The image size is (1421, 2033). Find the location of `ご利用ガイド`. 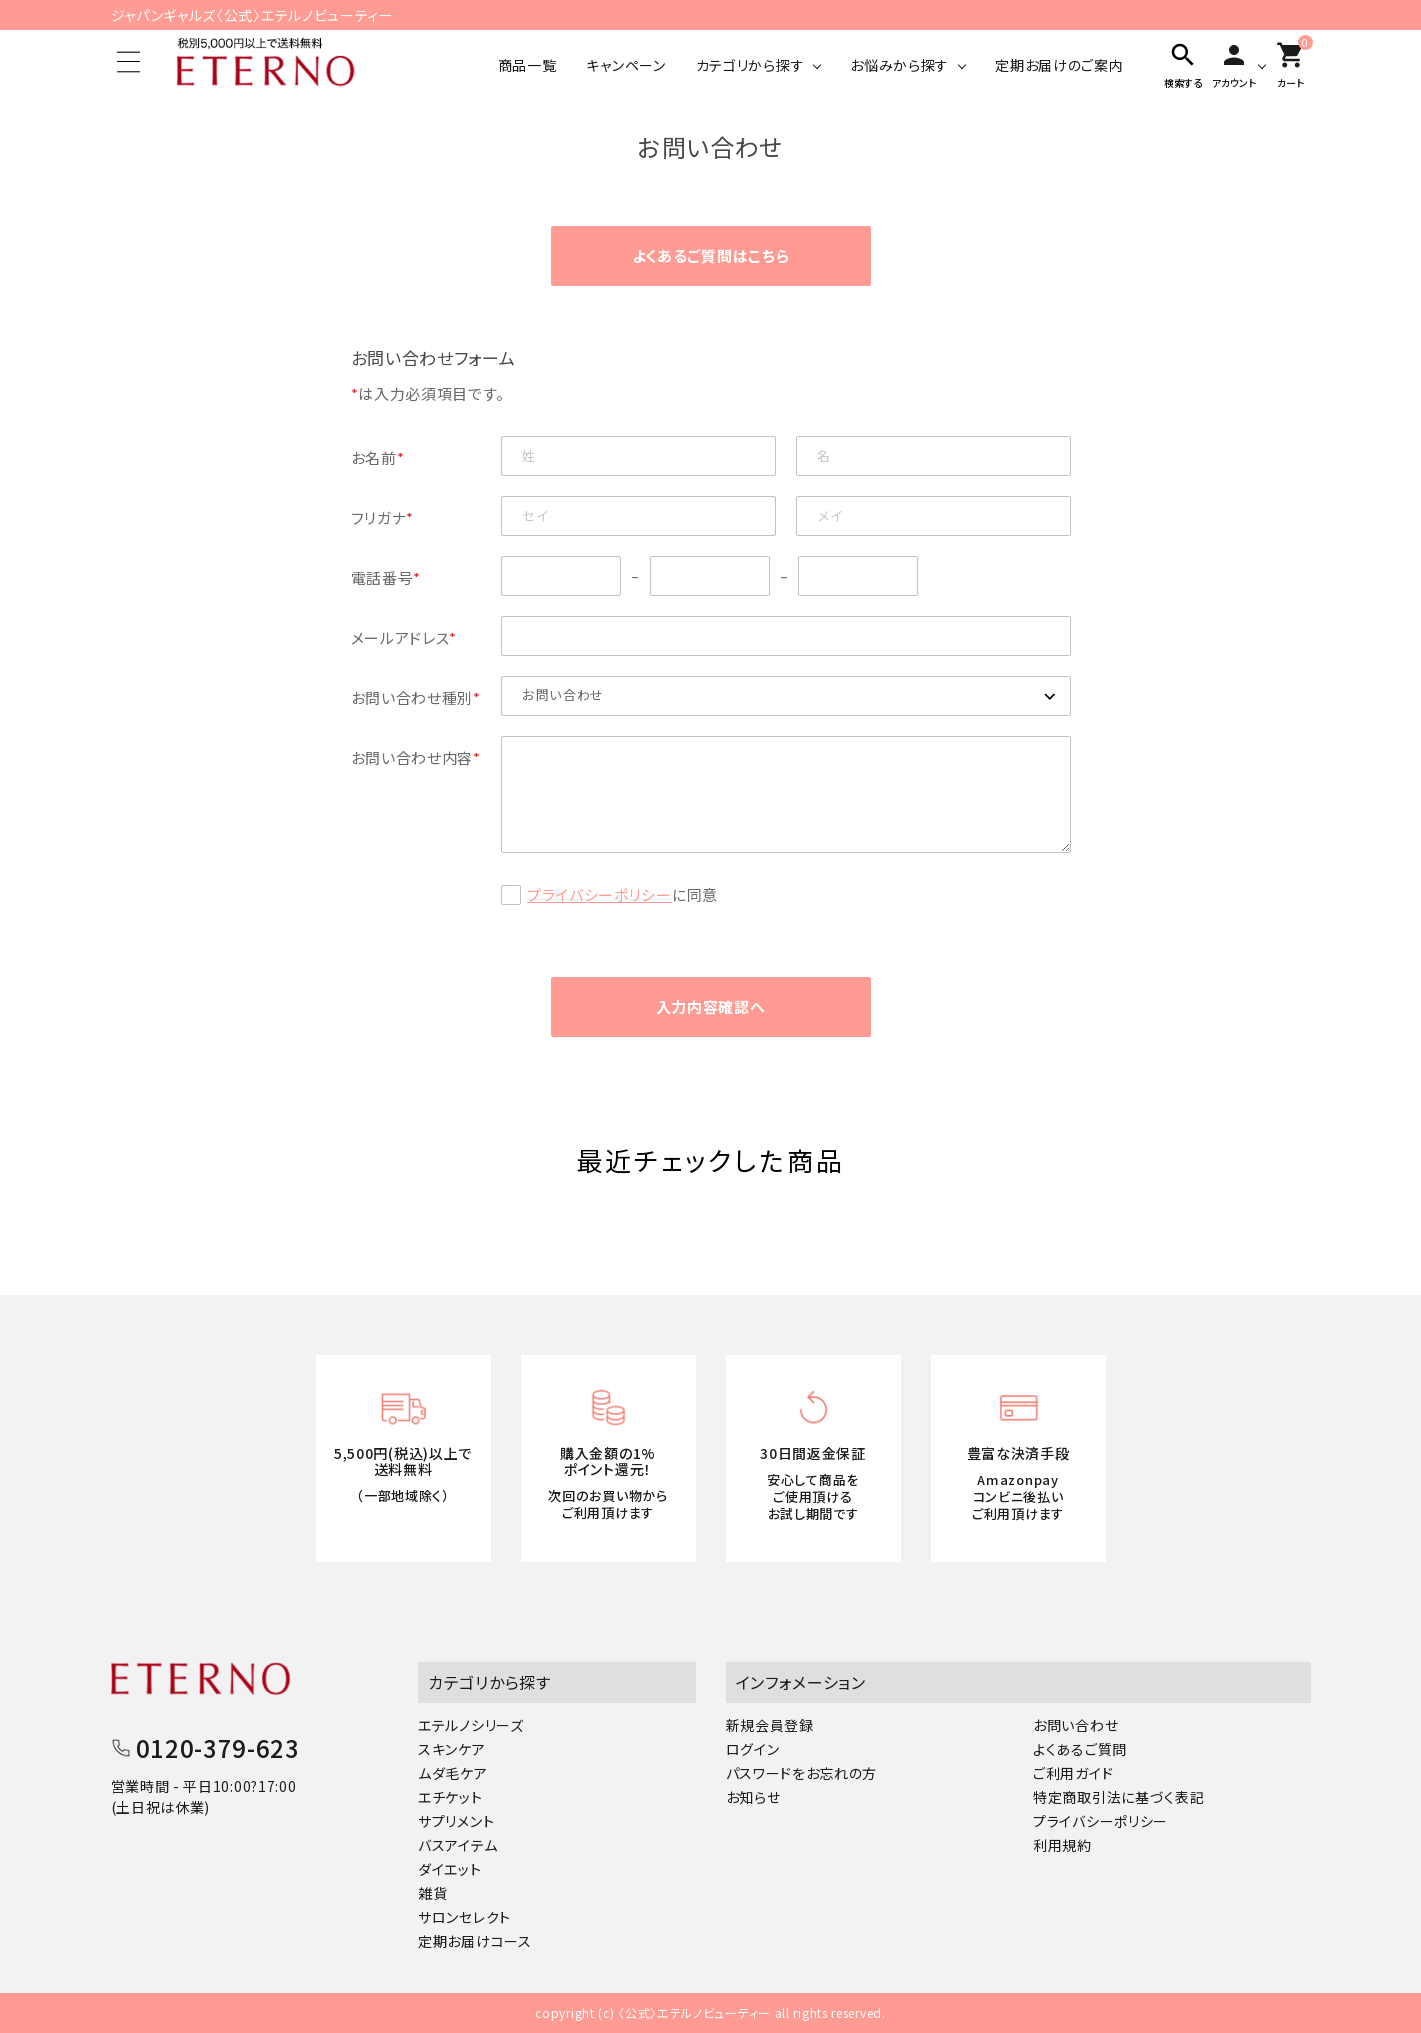

ご利用ガイド is located at coordinates (1073, 1773).